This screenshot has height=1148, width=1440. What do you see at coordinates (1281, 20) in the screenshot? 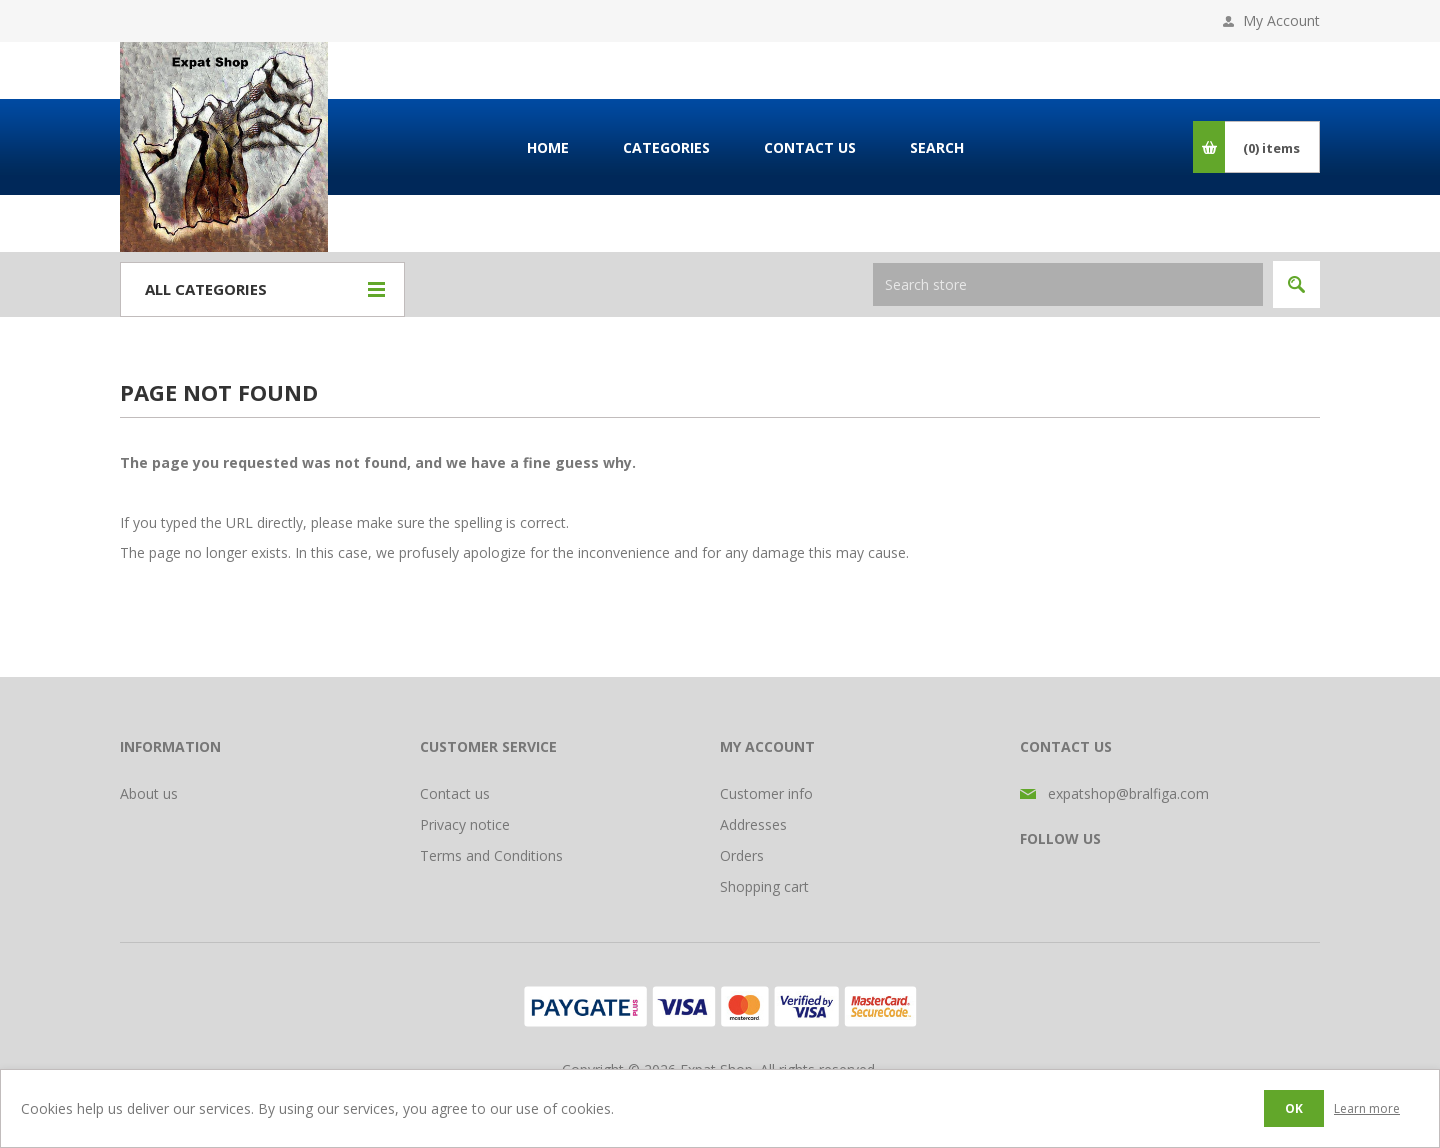
I see `My Account` at bounding box center [1281, 20].